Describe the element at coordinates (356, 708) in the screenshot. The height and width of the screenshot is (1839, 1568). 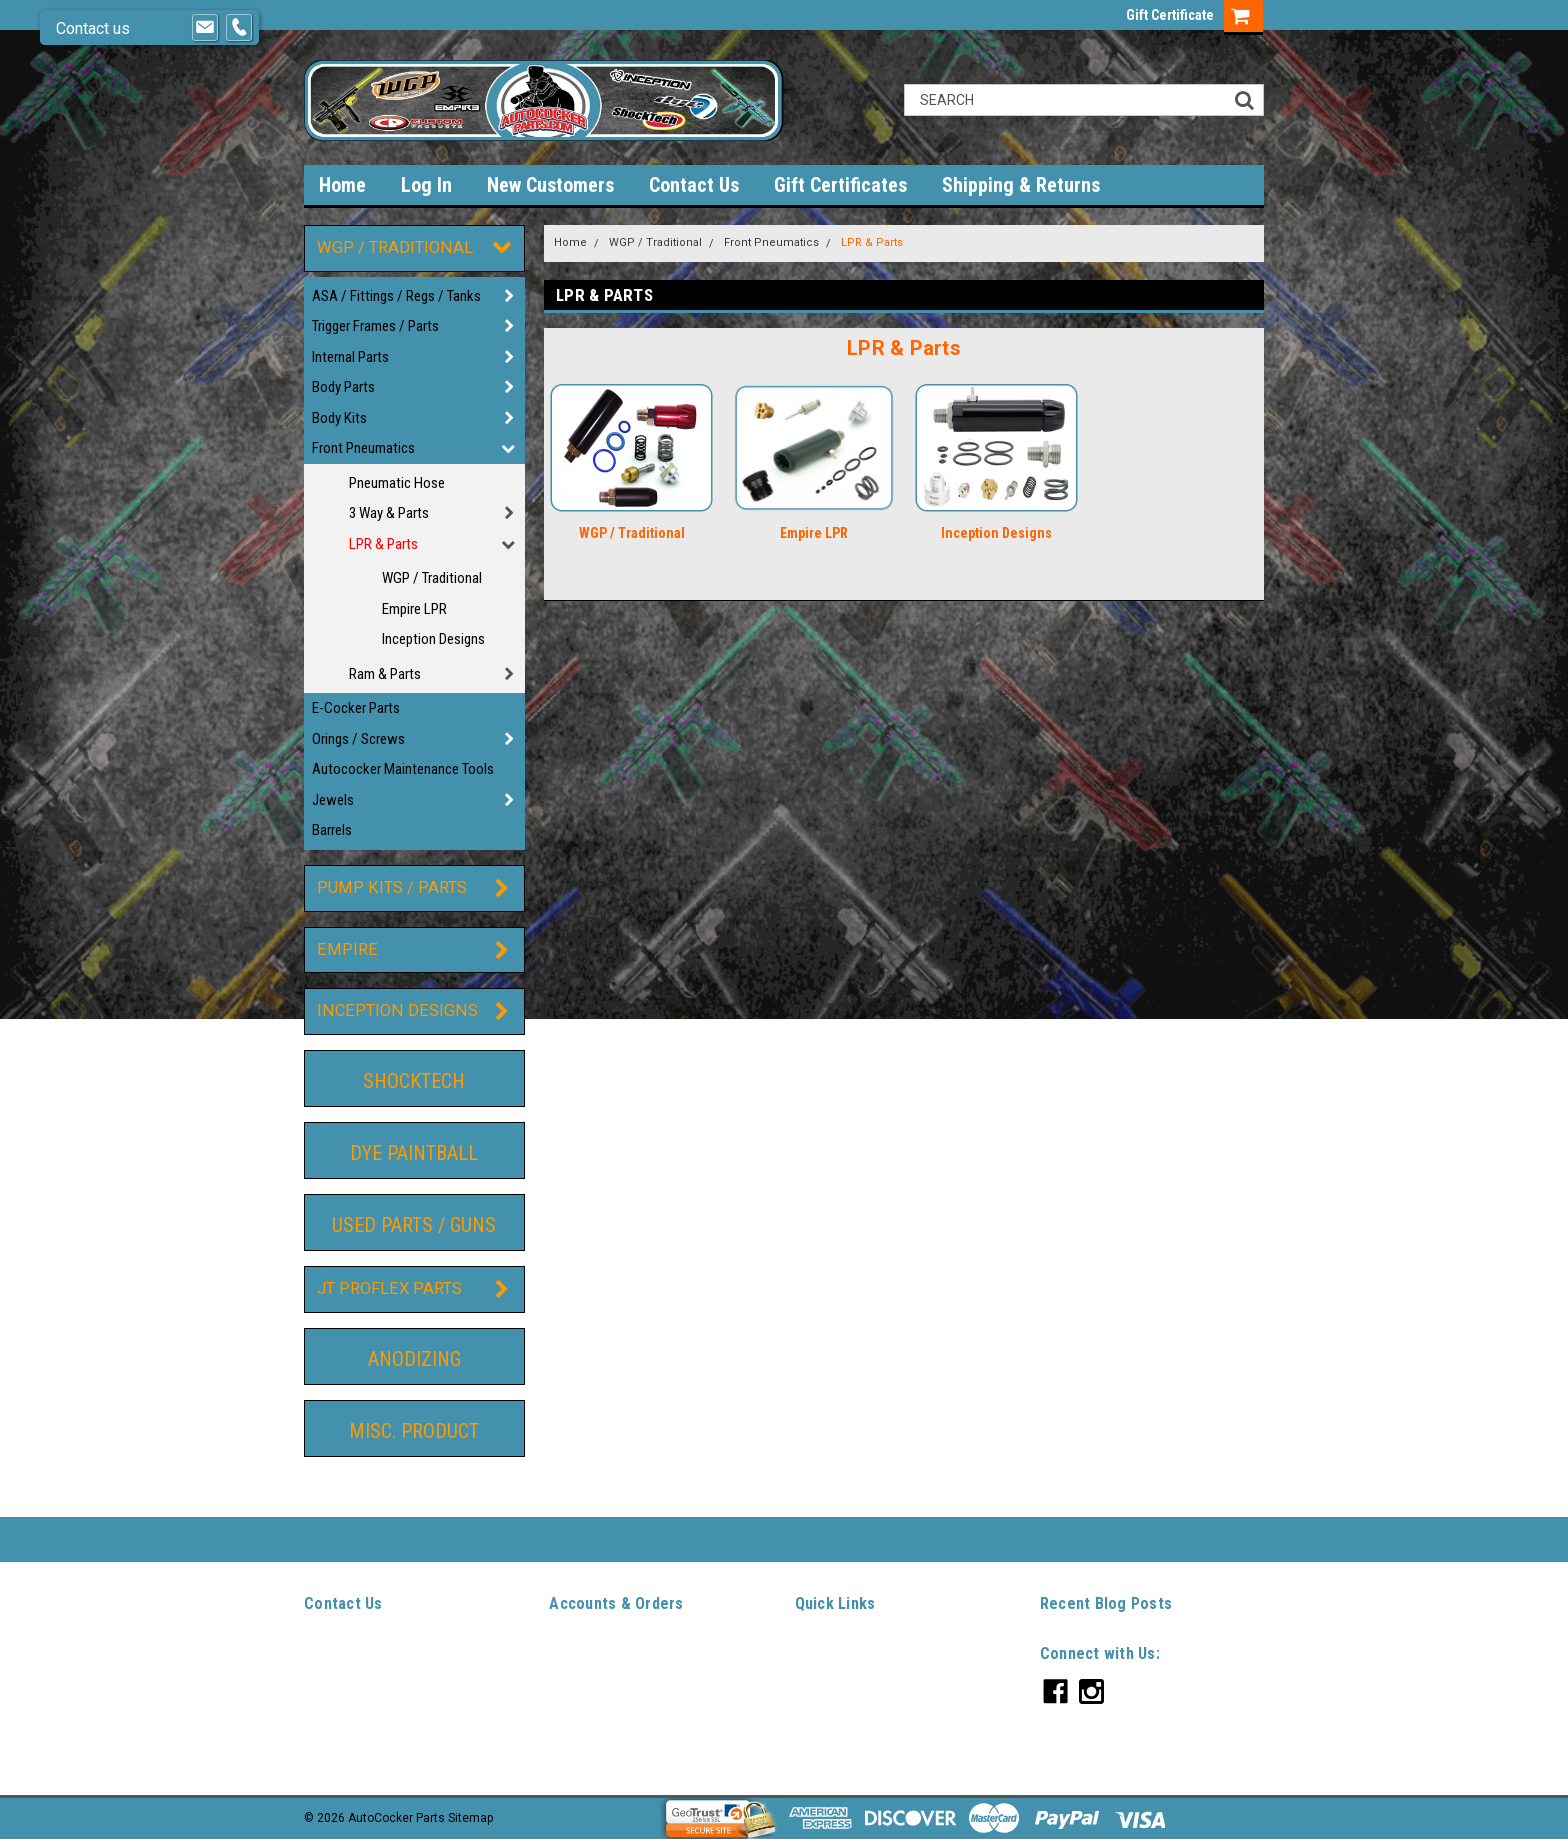
I see `E-Cocker Parts` at that location.